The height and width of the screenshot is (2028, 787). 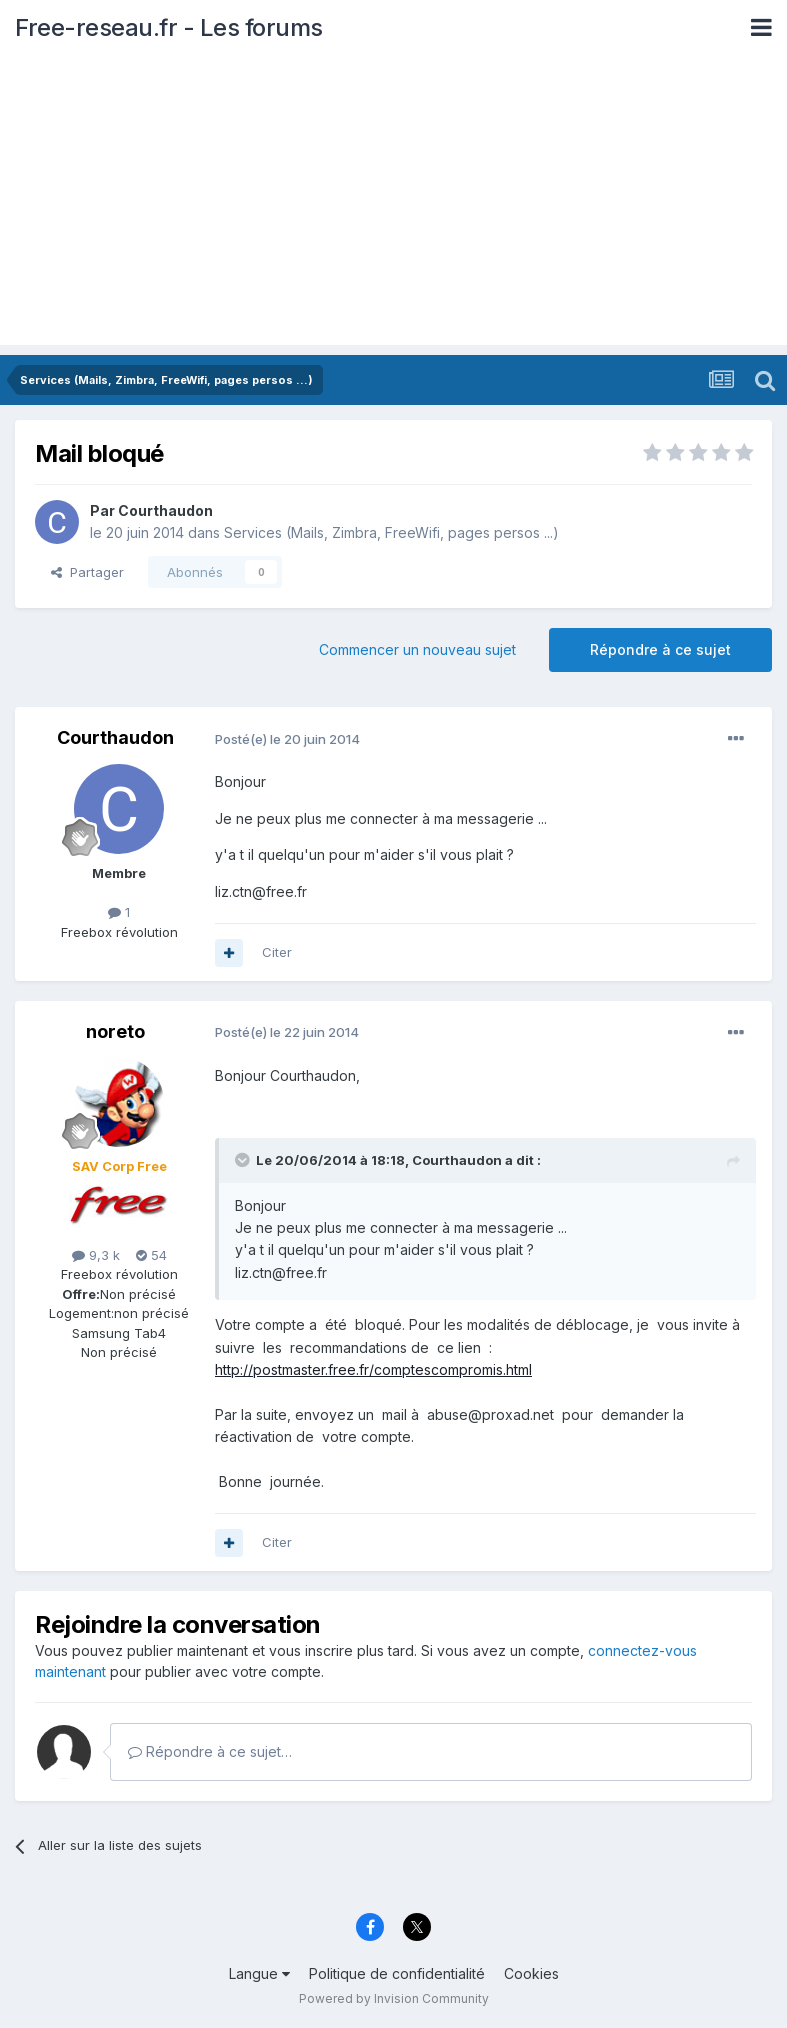 What do you see at coordinates (244, 1160) in the screenshot?
I see `[Toggle Quote]` at bounding box center [244, 1160].